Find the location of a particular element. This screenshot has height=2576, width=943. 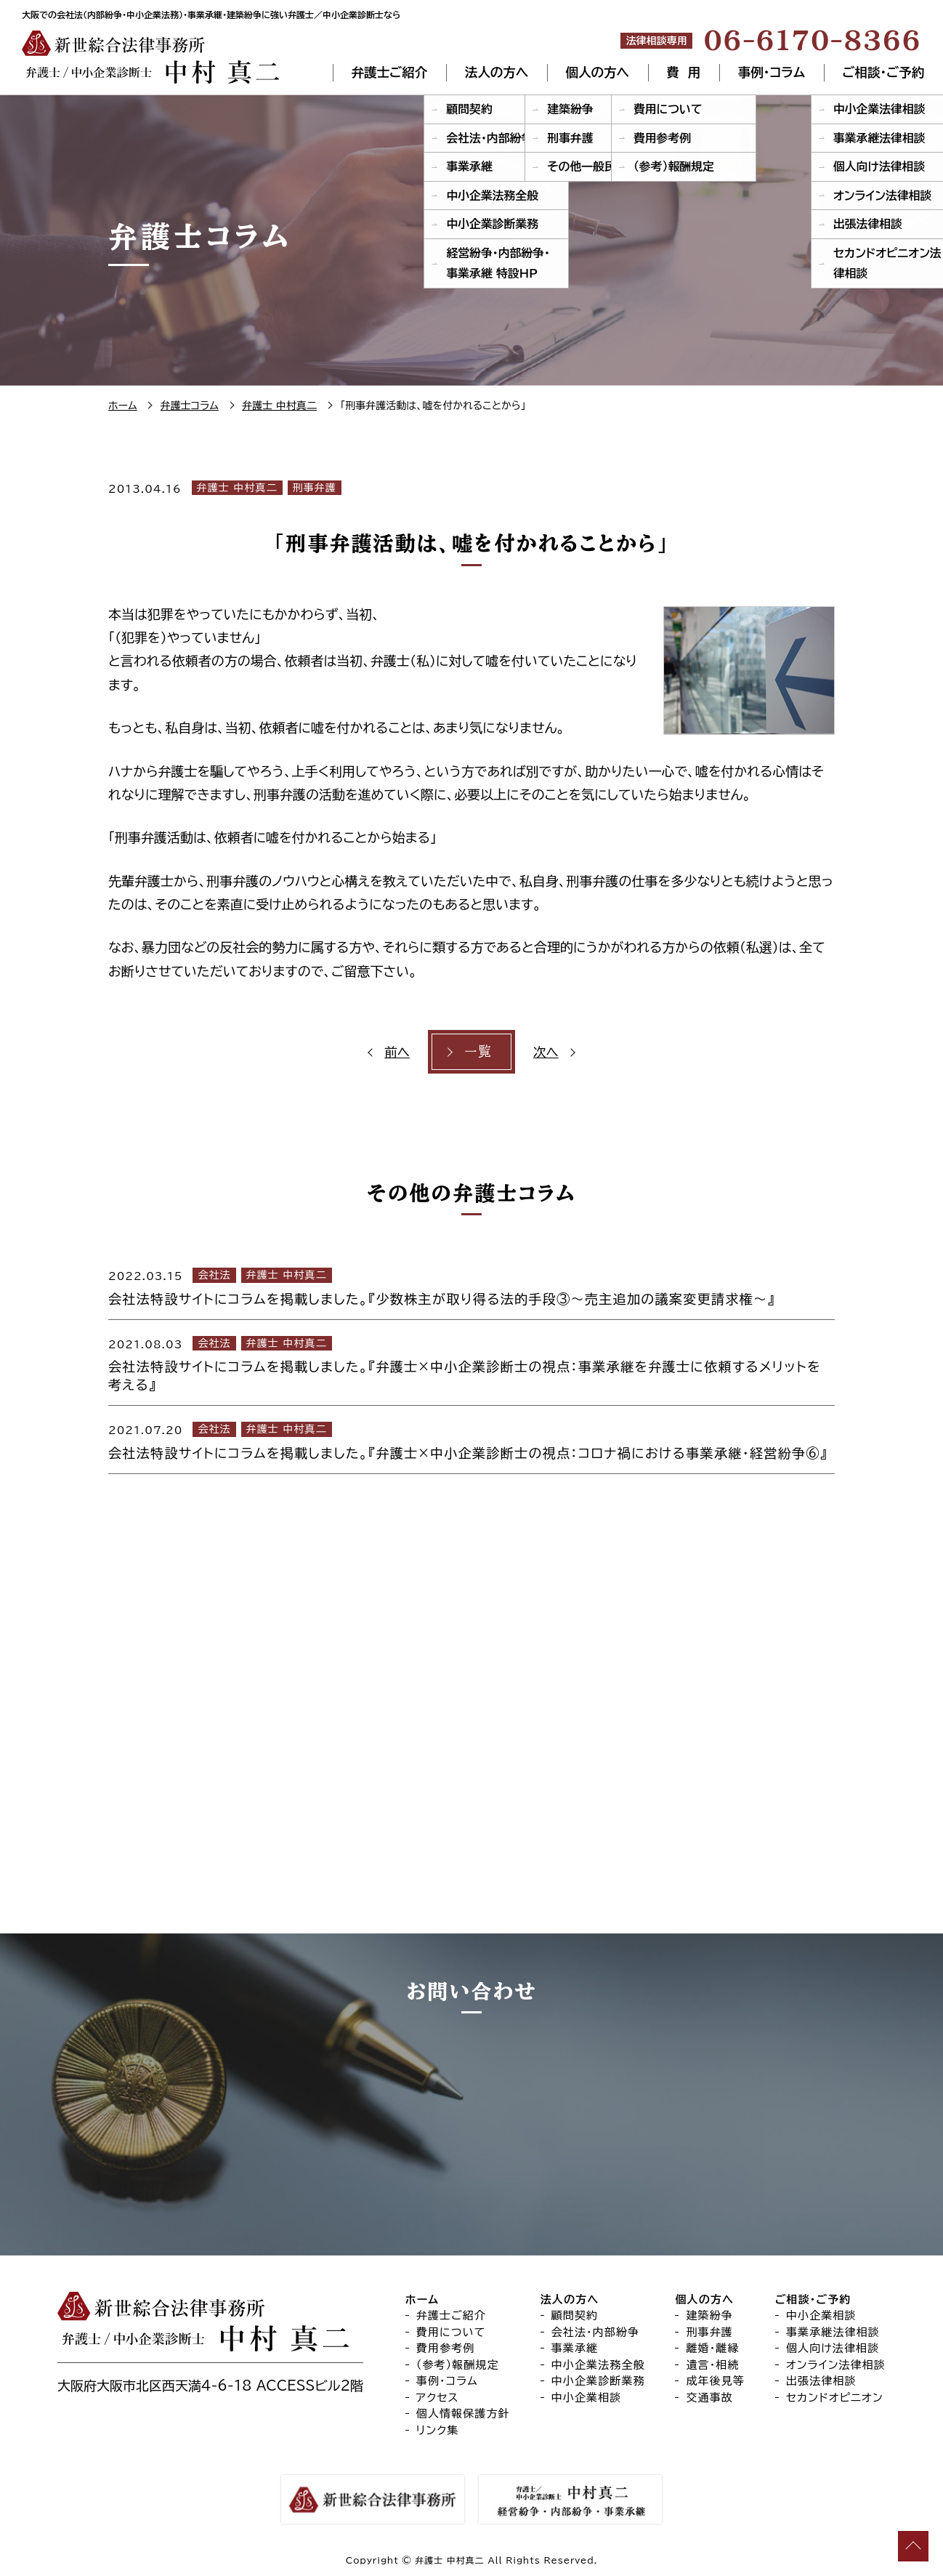

ご相談・ご予約 is located at coordinates (883, 72).